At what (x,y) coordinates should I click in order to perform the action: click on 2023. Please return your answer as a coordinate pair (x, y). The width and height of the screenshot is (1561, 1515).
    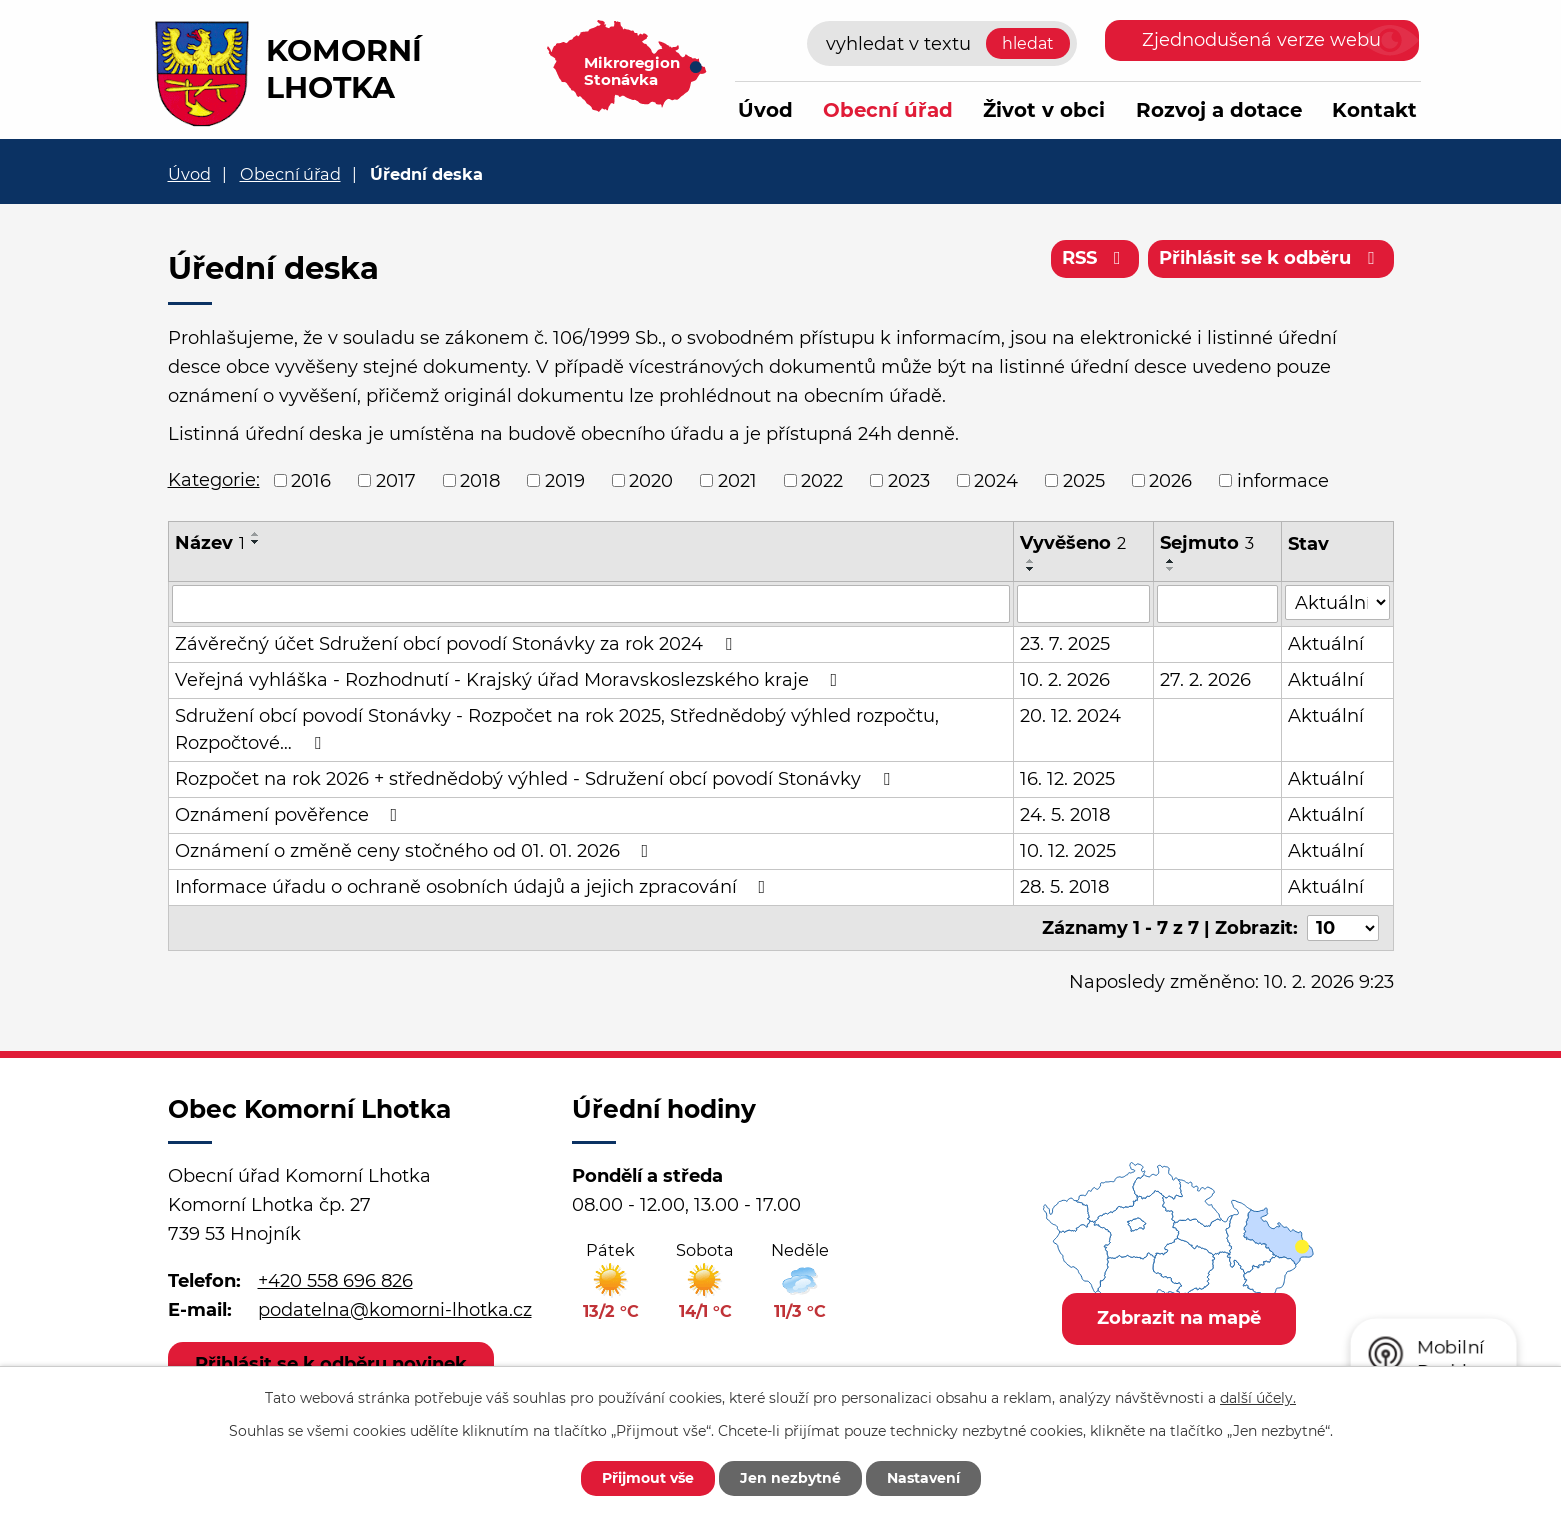
    Looking at the image, I should click on (909, 480).